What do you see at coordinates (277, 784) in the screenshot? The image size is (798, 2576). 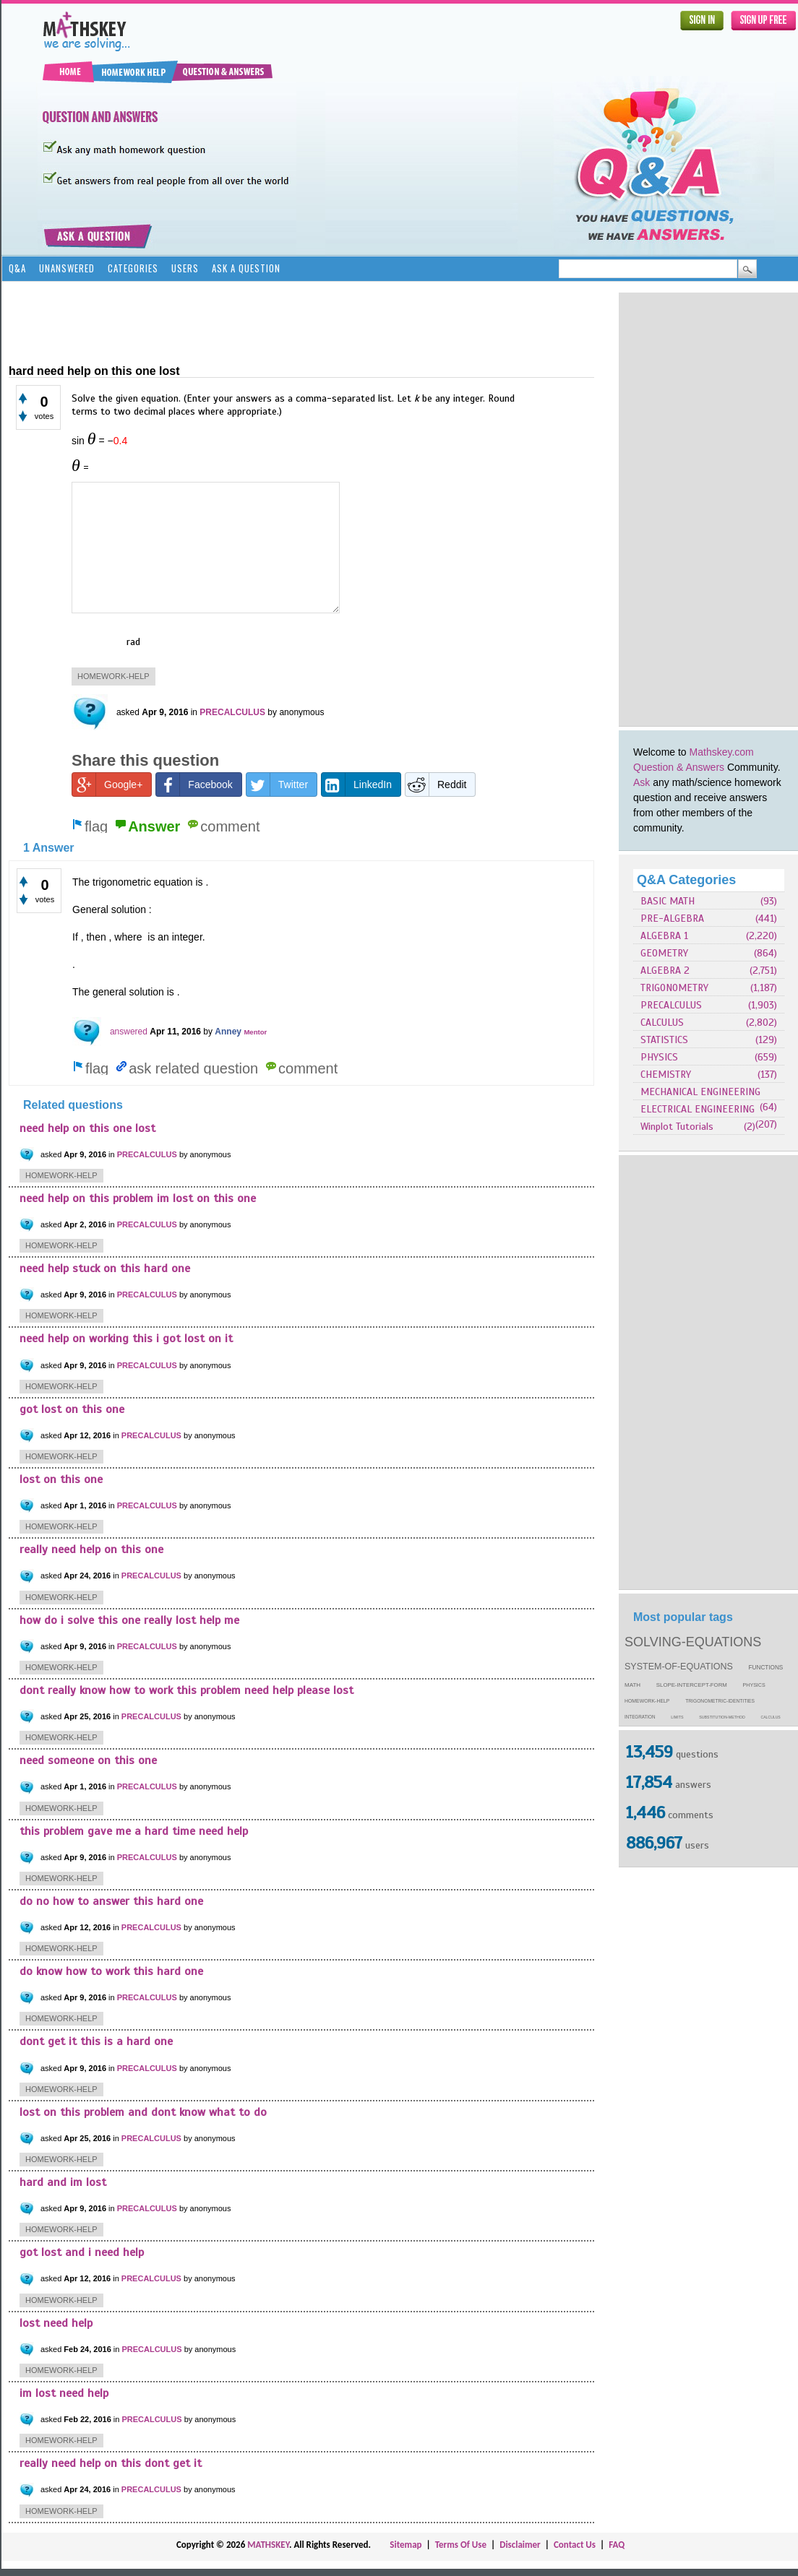 I see `Twitter` at bounding box center [277, 784].